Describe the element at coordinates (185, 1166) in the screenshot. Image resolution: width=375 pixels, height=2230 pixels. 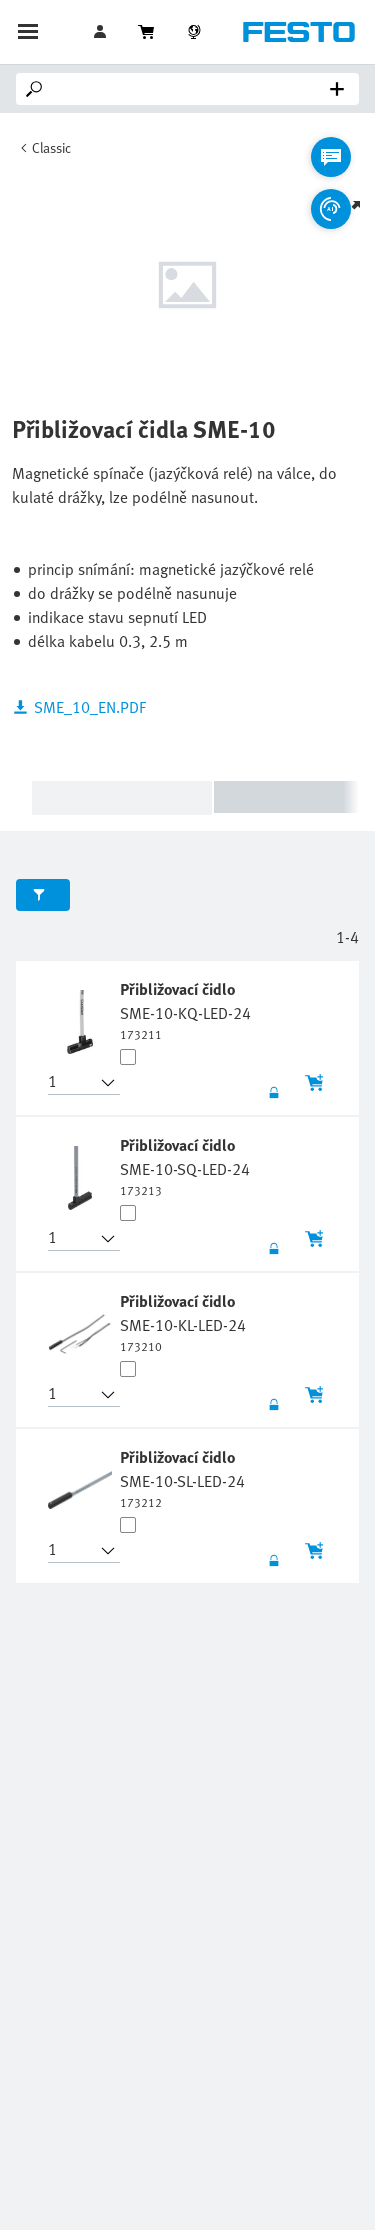
I see `[undefined Přibližovací čidlo SME-10-SQ-LED-24]` at that location.